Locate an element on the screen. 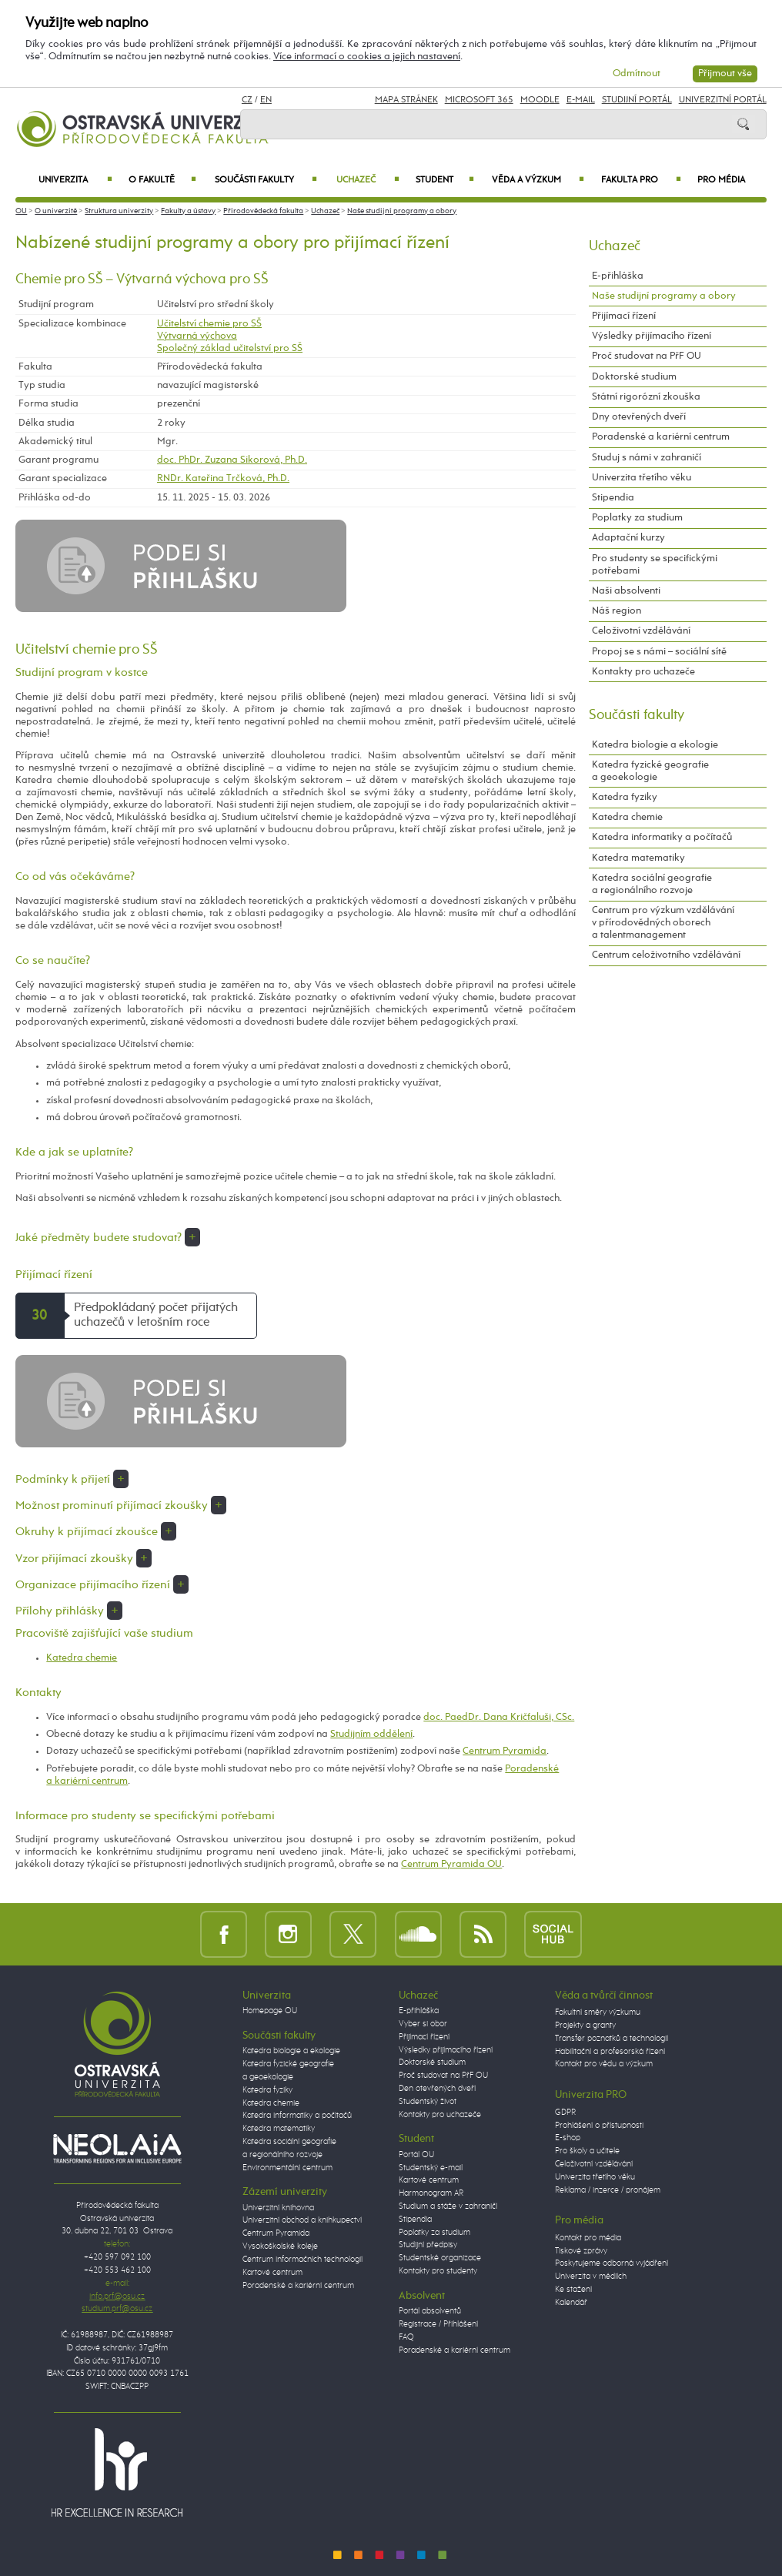 This screenshot has width=782, height=2576. Centrum Pyramida OU is located at coordinates (451, 1864).